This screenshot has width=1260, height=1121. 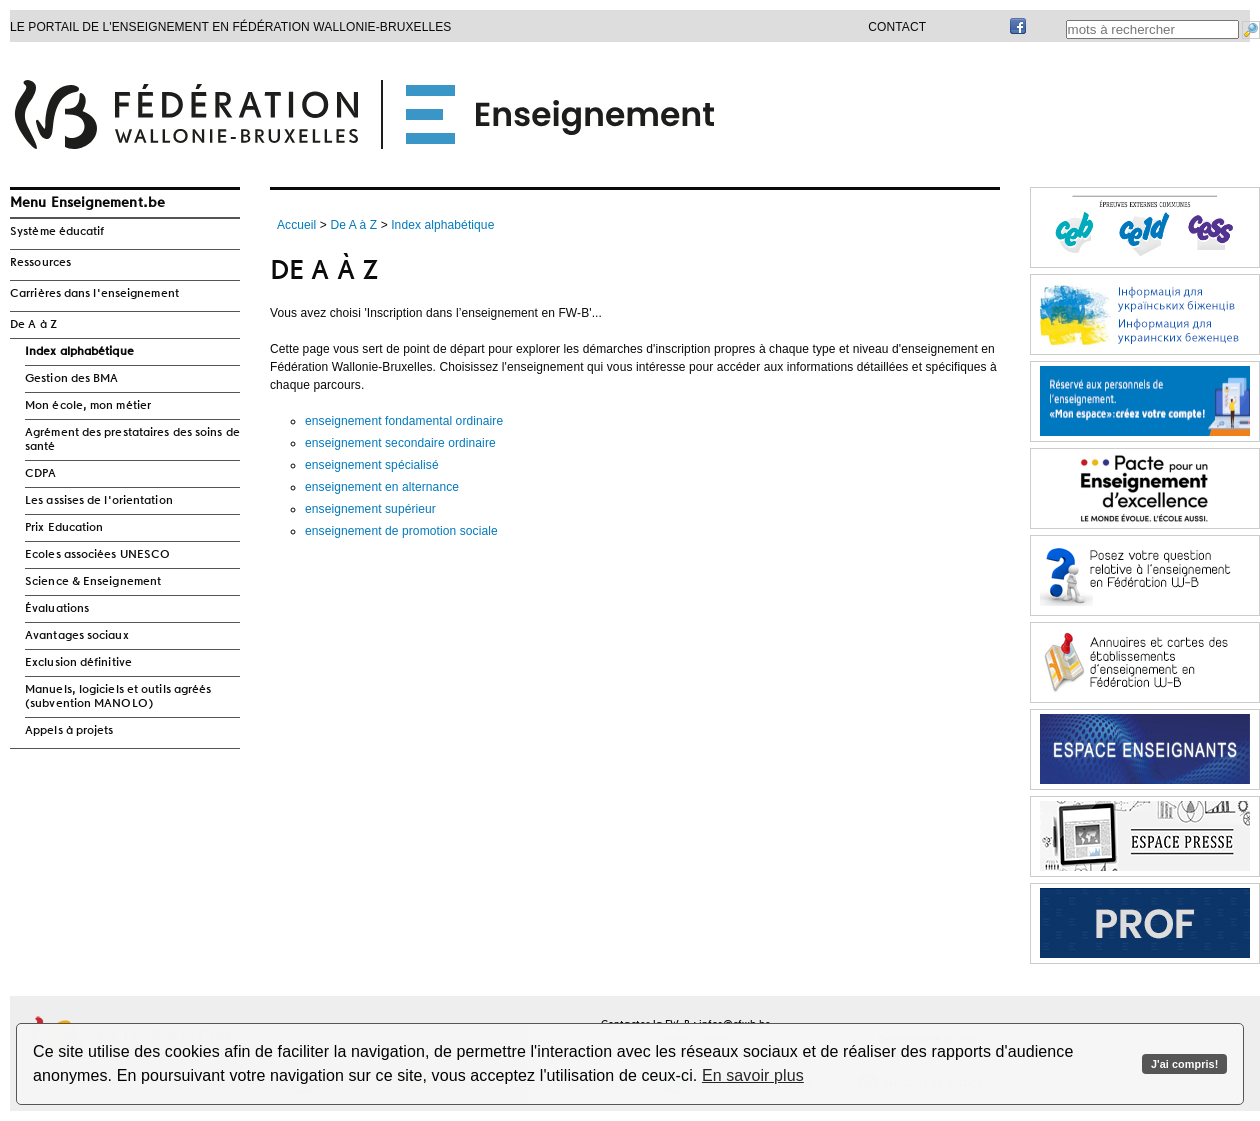 I want to click on Carrières dans l'enseignement, so click(x=94, y=294).